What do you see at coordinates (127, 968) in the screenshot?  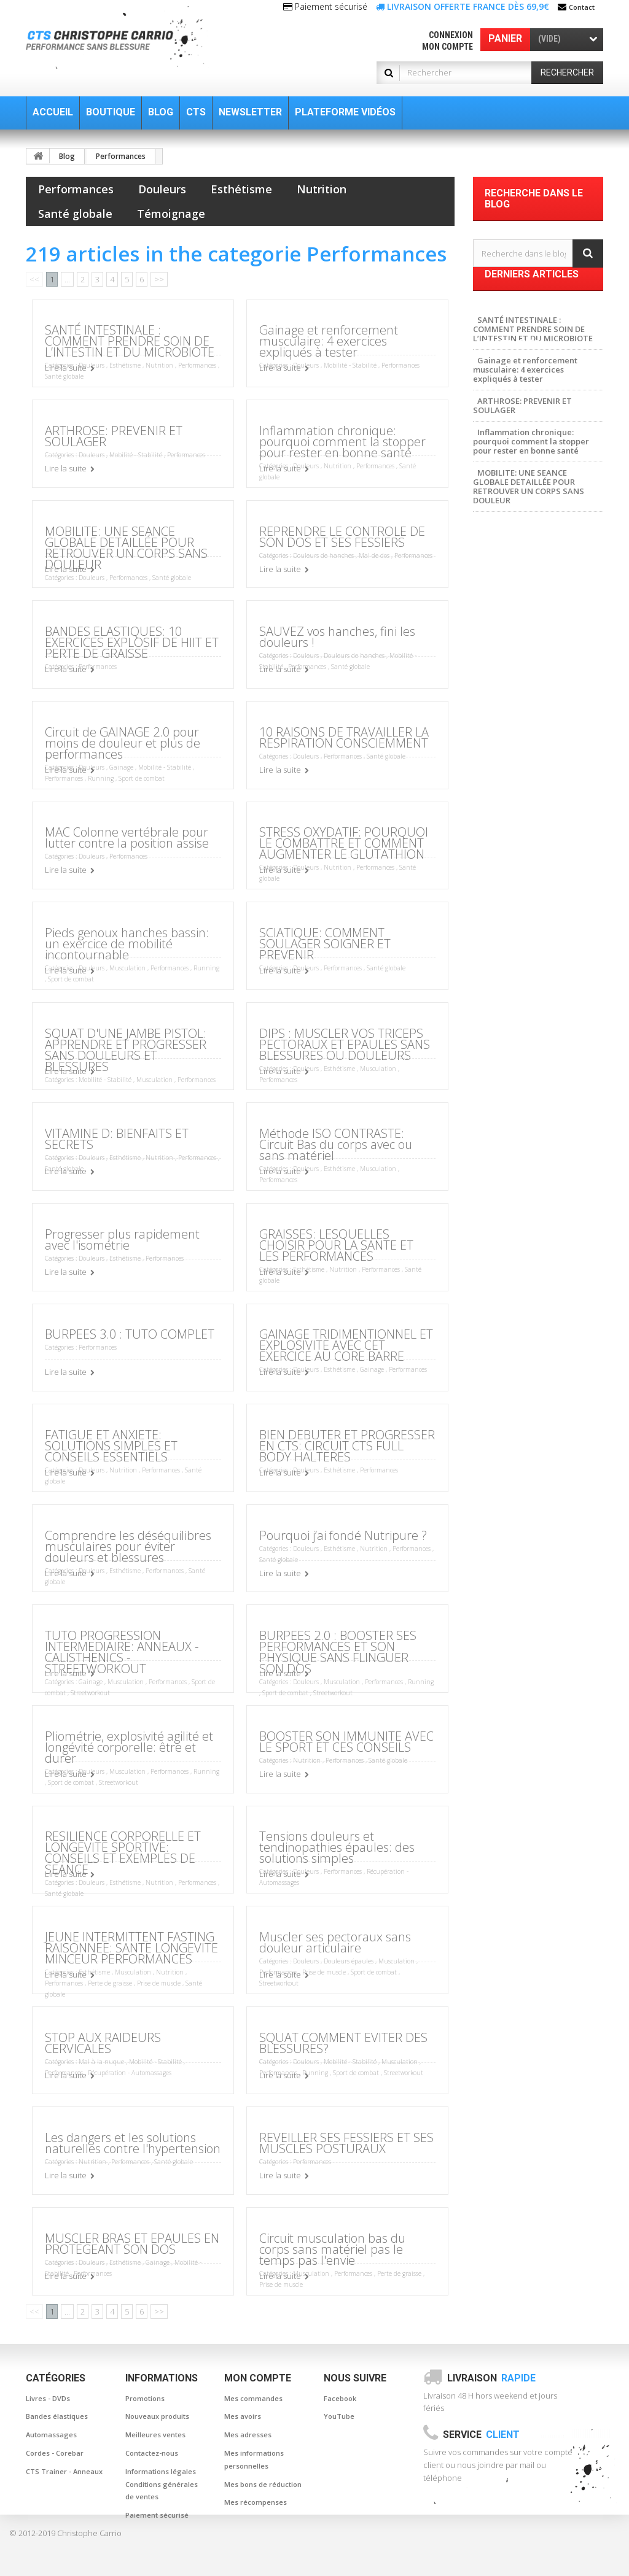 I see `Musculation` at bounding box center [127, 968].